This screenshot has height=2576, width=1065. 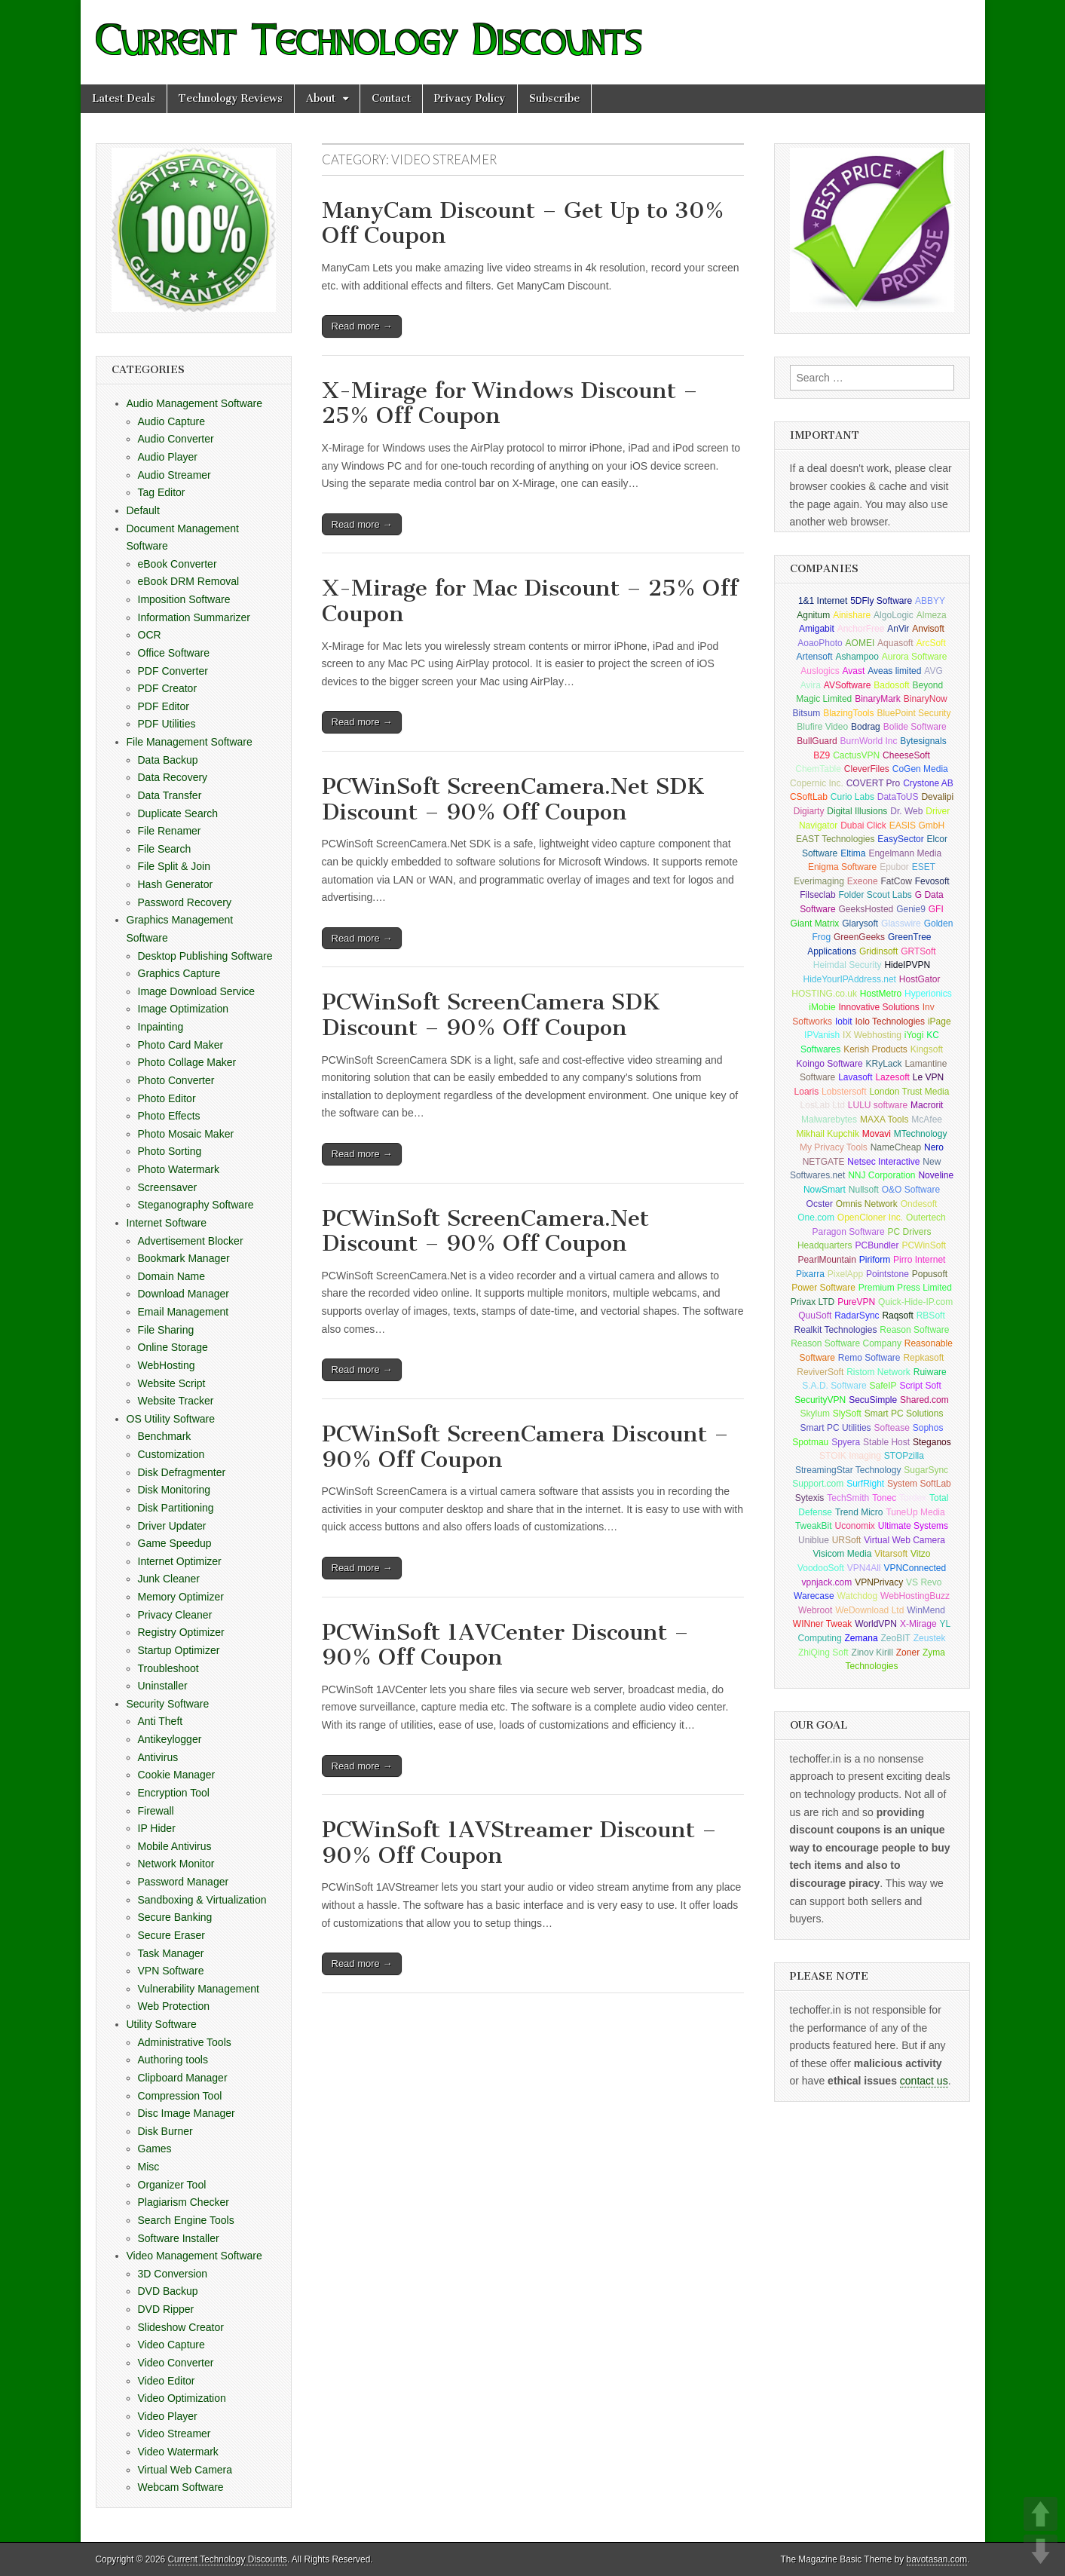 I want to click on RBSoft, so click(x=931, y=1315).